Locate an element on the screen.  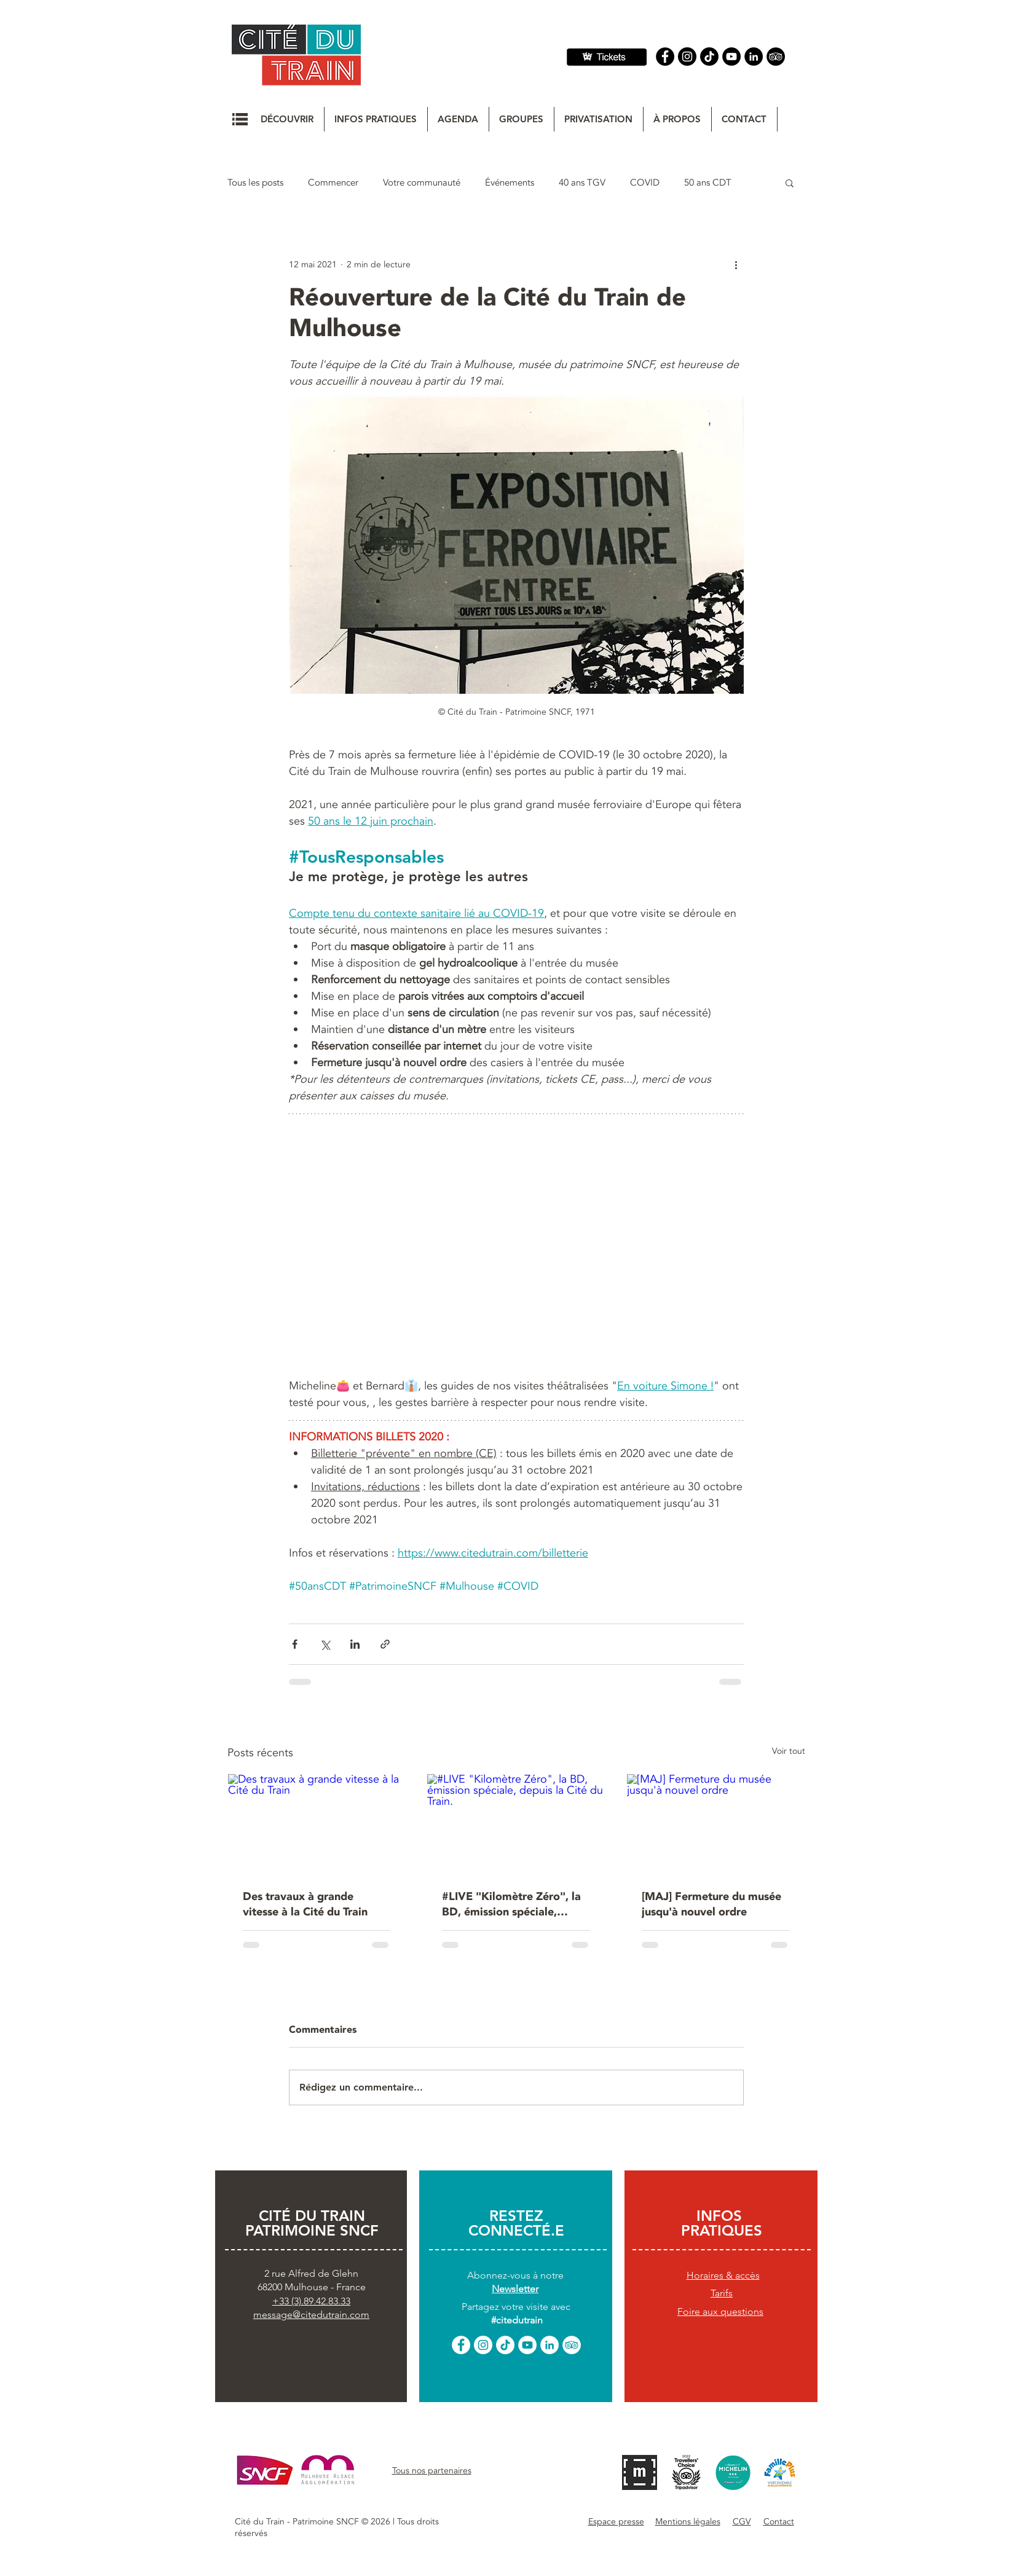
[Des travaux à grande vitesse à la Cité du Train] is located at coordinates (317, 1824).